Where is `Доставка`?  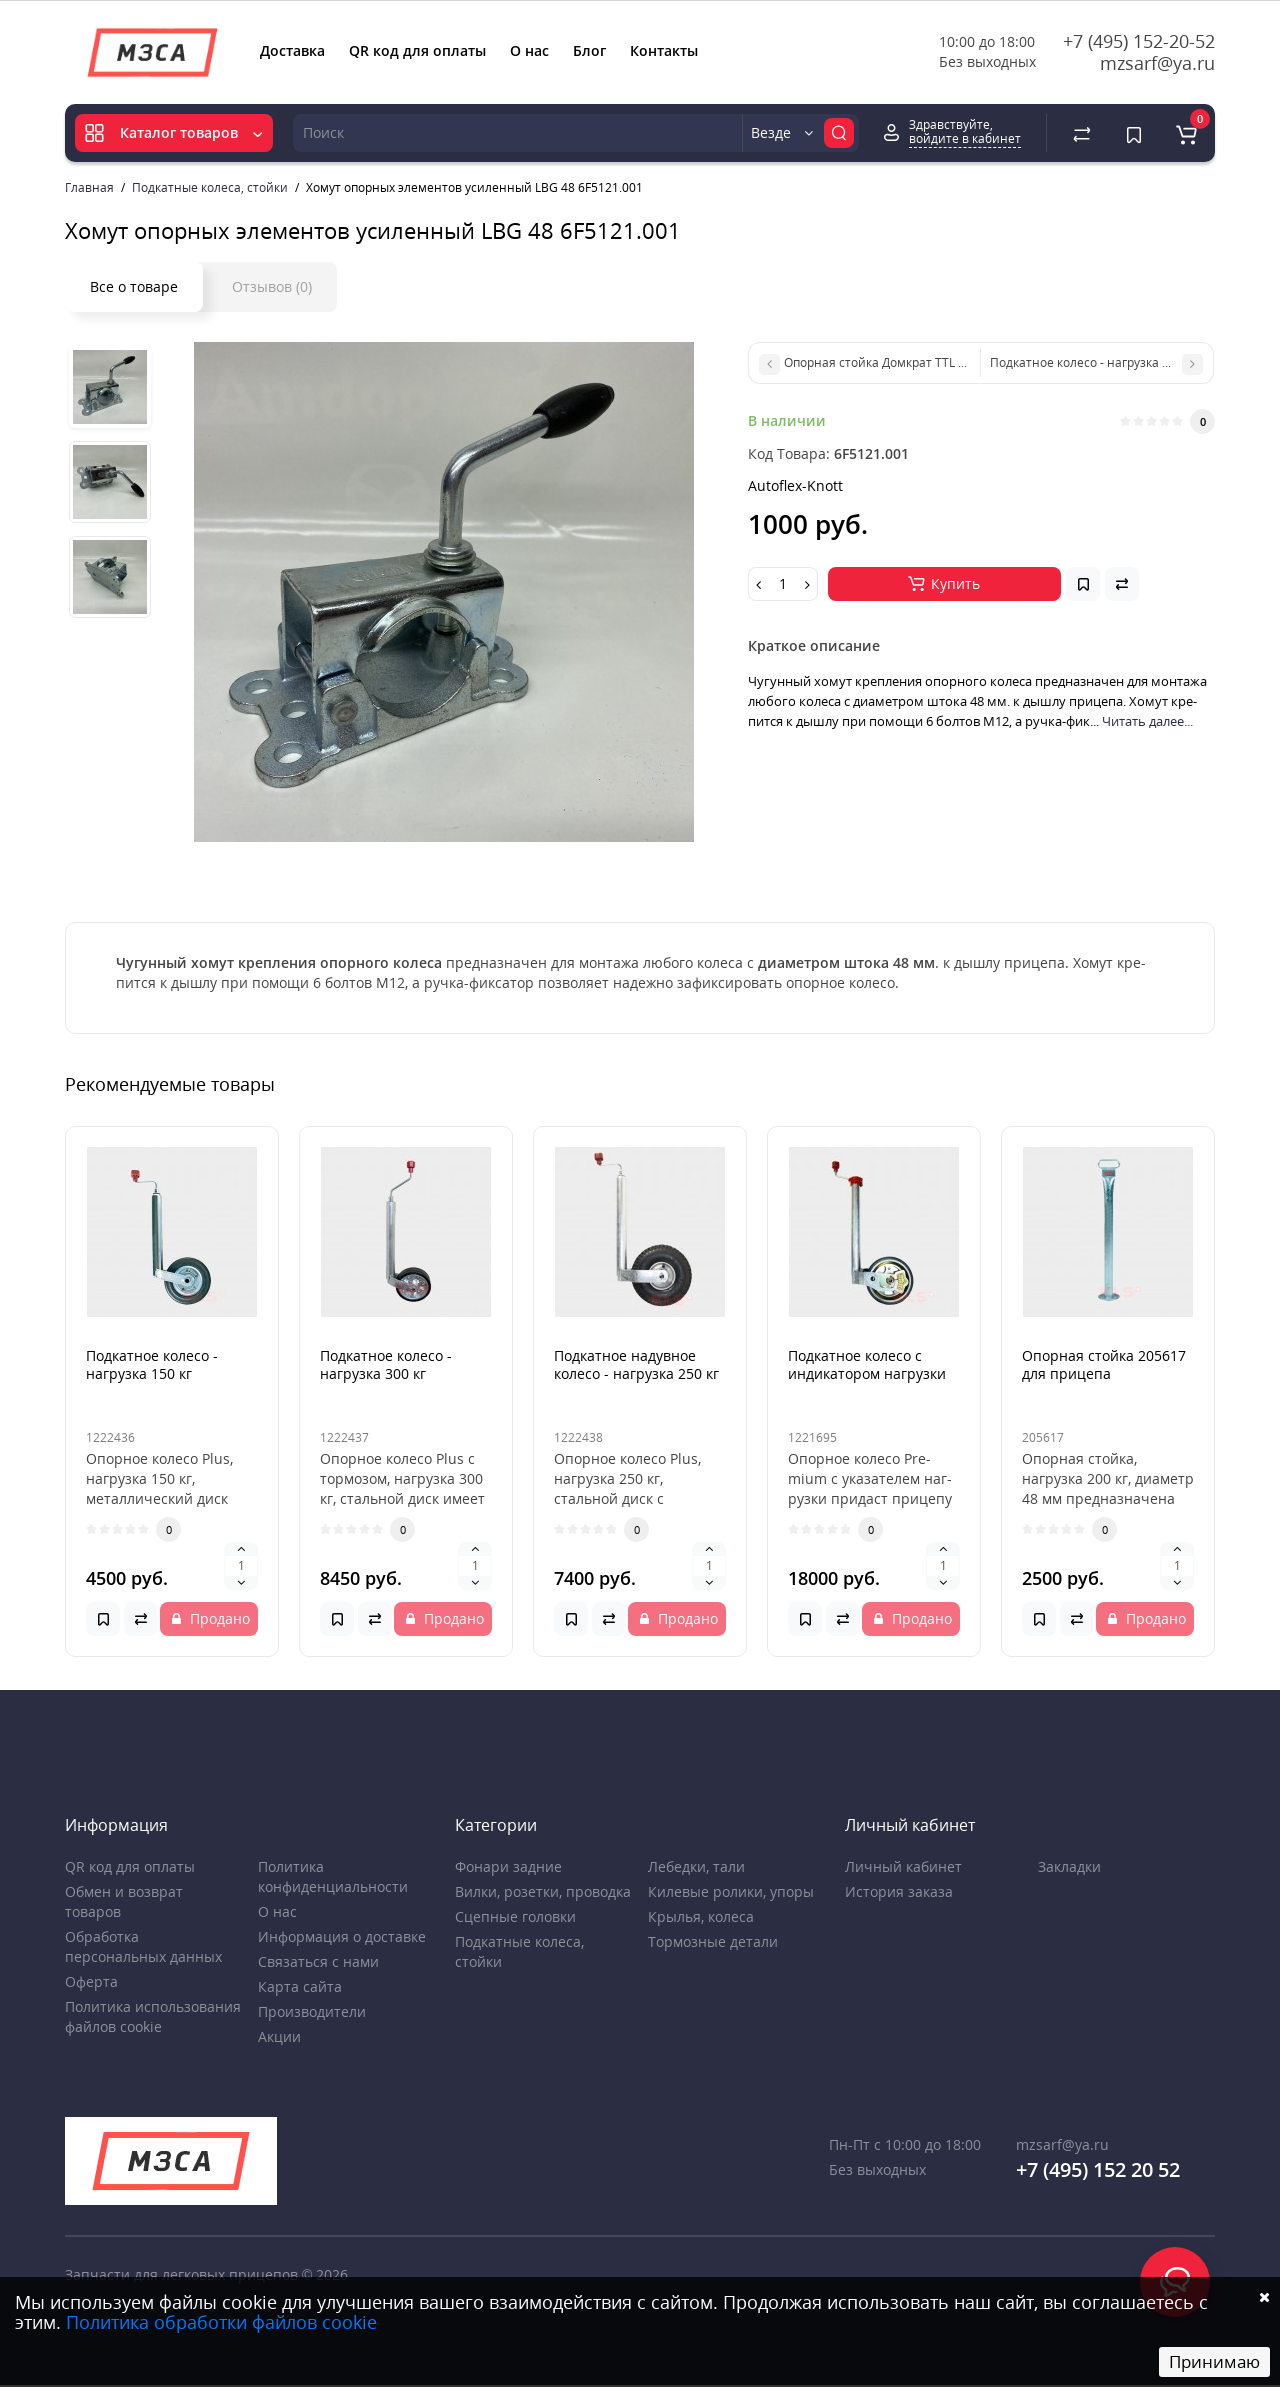 Доставка is located at coordinates (292, 50).